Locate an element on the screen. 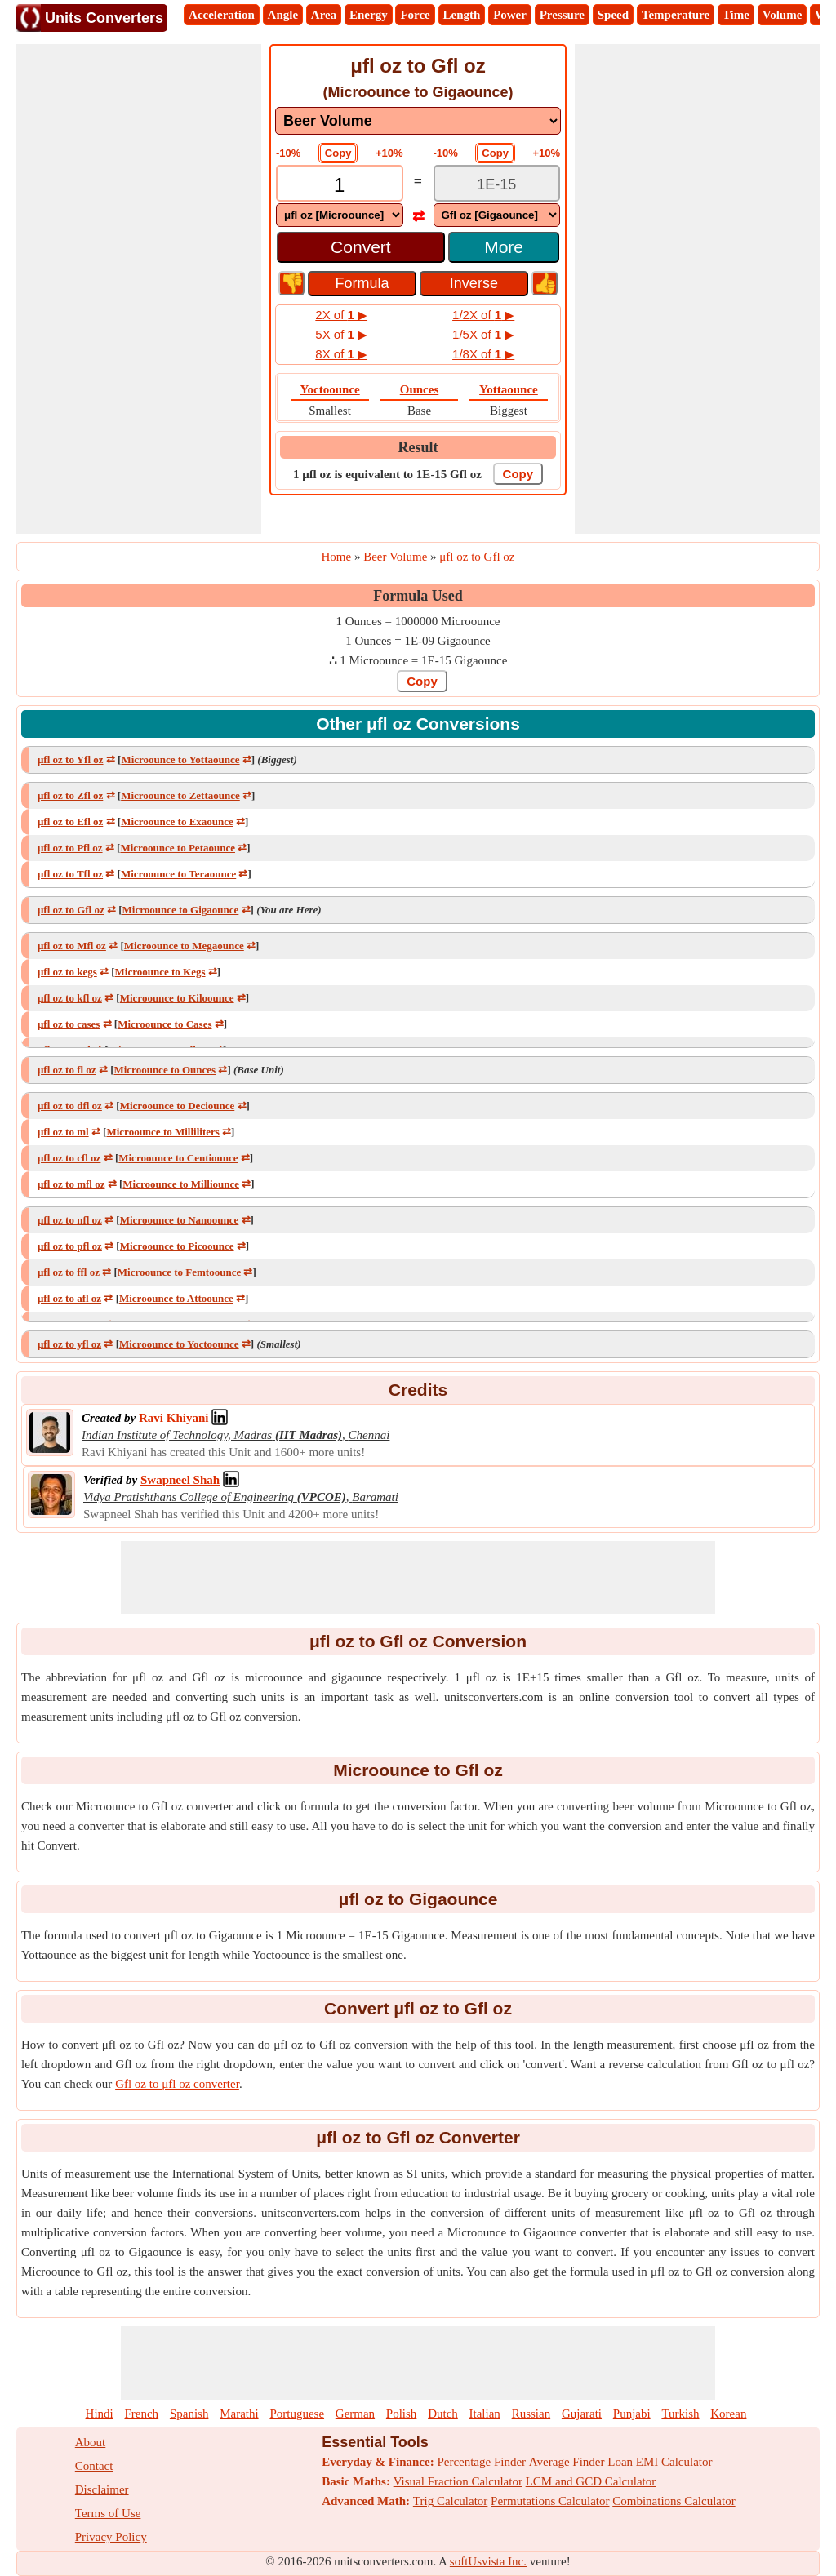 This screenshot has height=2576, width=836. More is located at coordinates (503, 247).